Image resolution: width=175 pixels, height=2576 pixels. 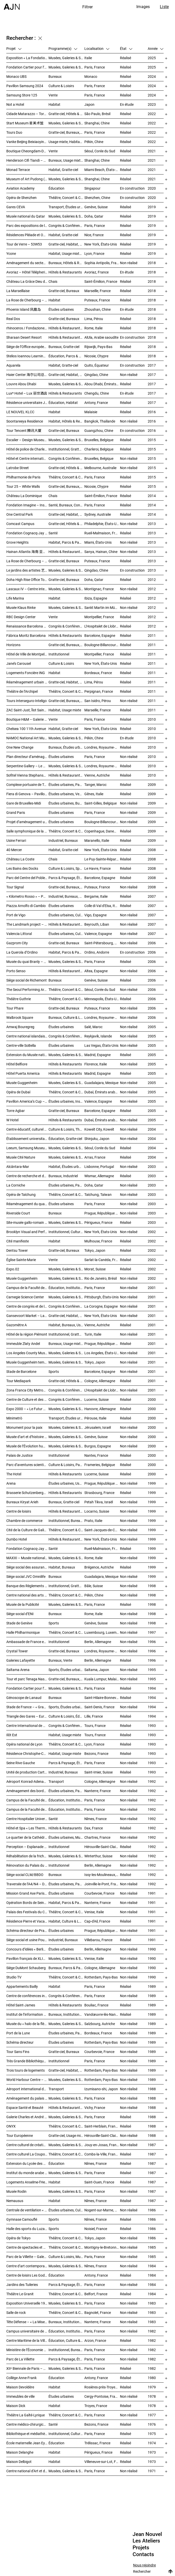 What do you see at coordinates (94, 67) in the screenshot?
I see `Paris, France` at bounding box center [94, 67].